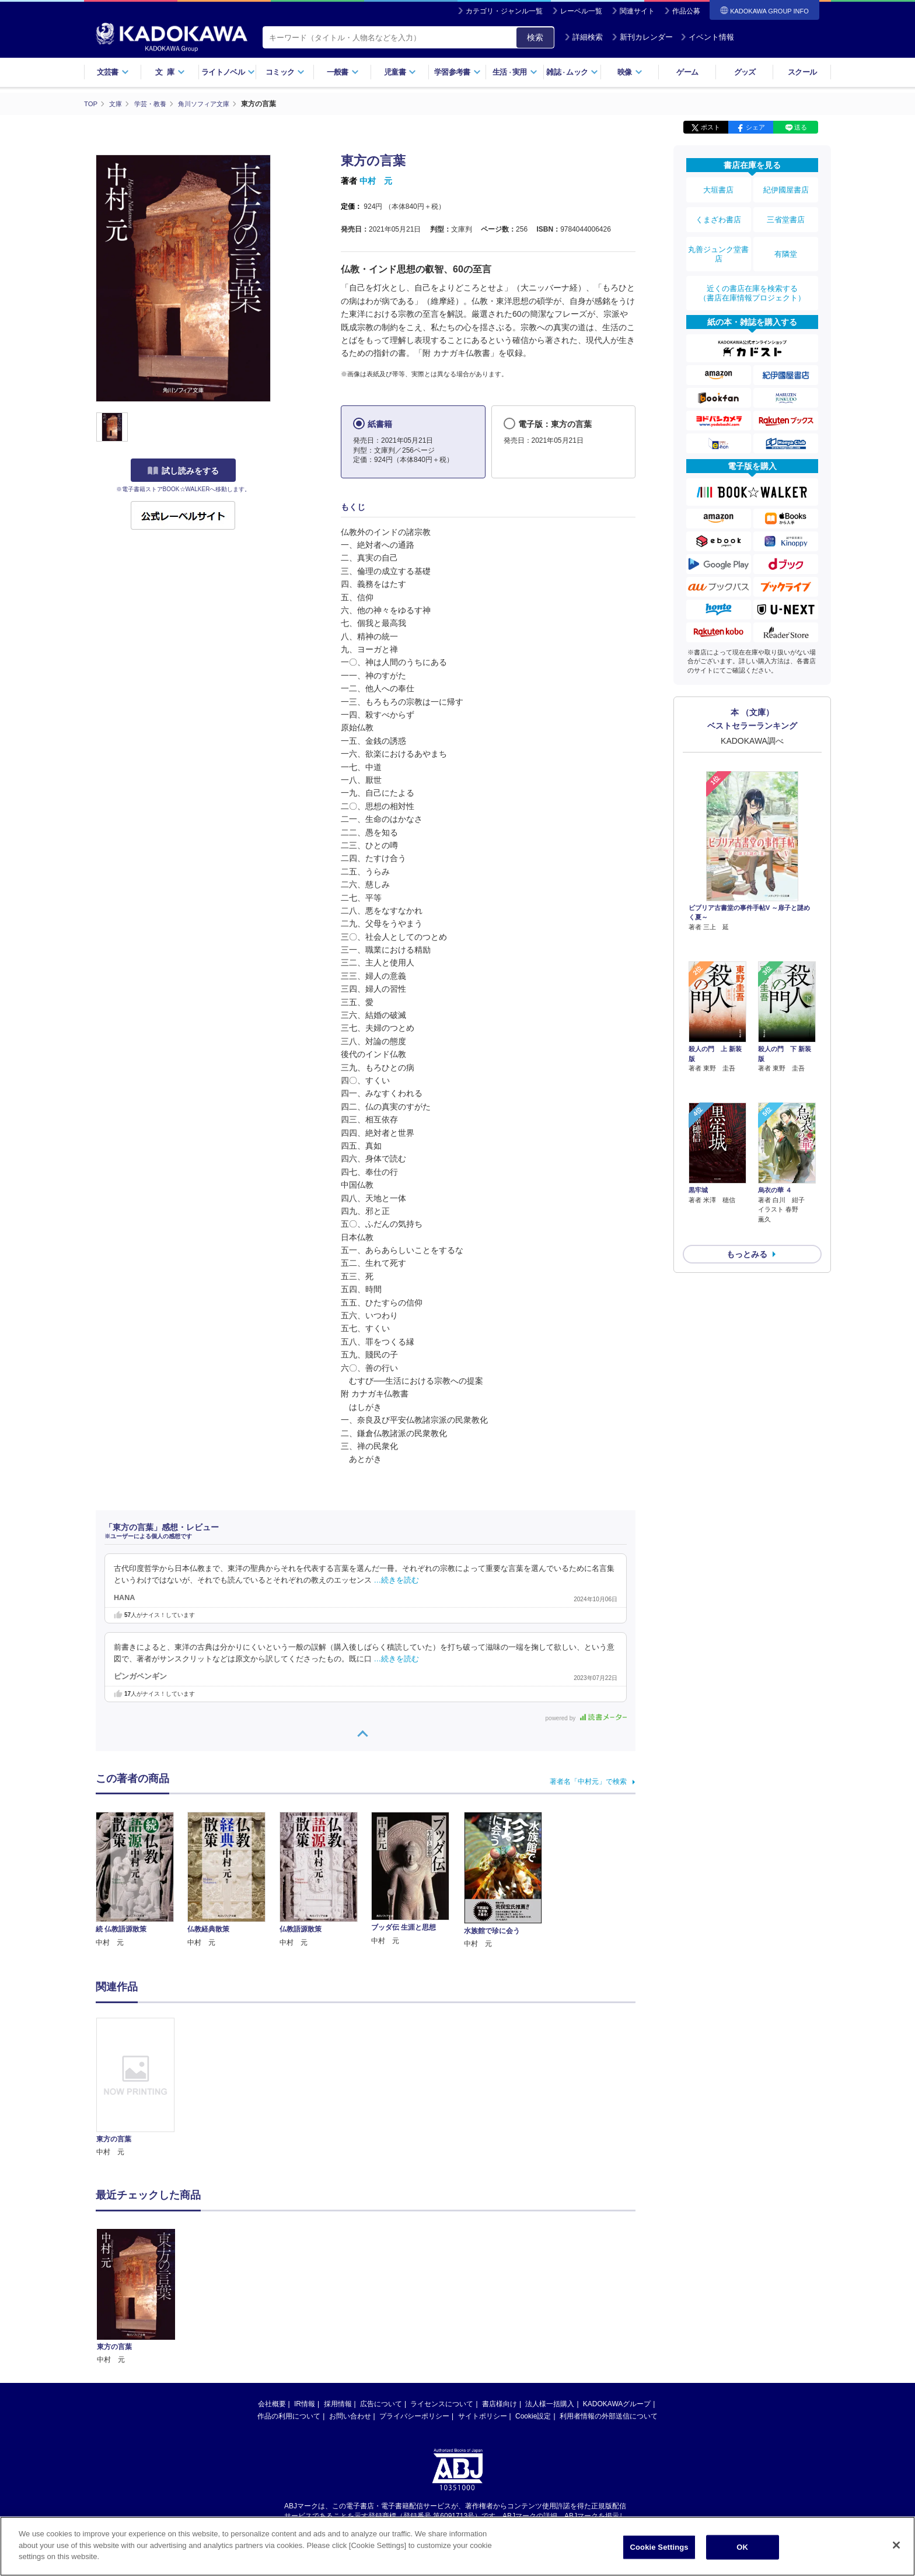 The width and height of the screenshot is (915, 2576). Describe the element at coordinates (786, 240) in the screenshot. I see `有隣堂` at that location.